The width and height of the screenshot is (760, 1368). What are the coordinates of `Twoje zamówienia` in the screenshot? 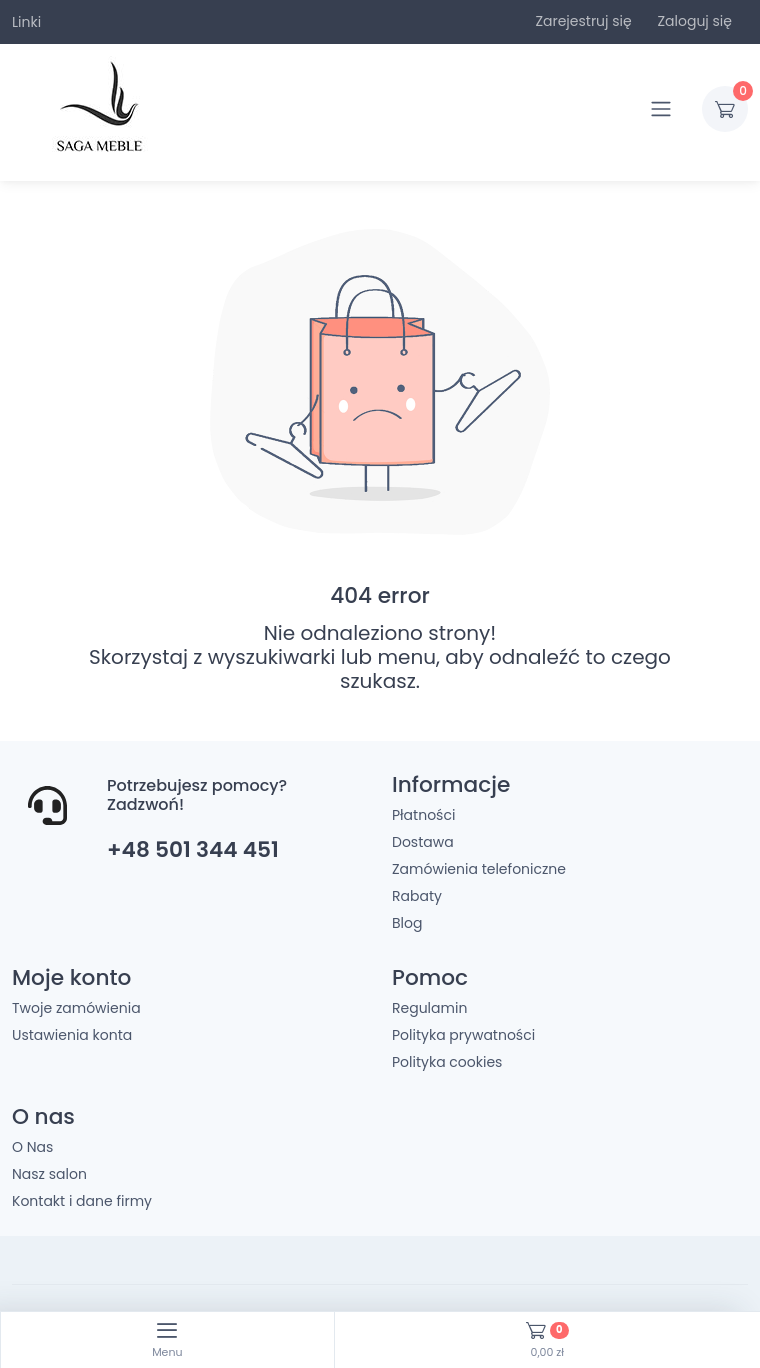 It's located at (76, 1008).